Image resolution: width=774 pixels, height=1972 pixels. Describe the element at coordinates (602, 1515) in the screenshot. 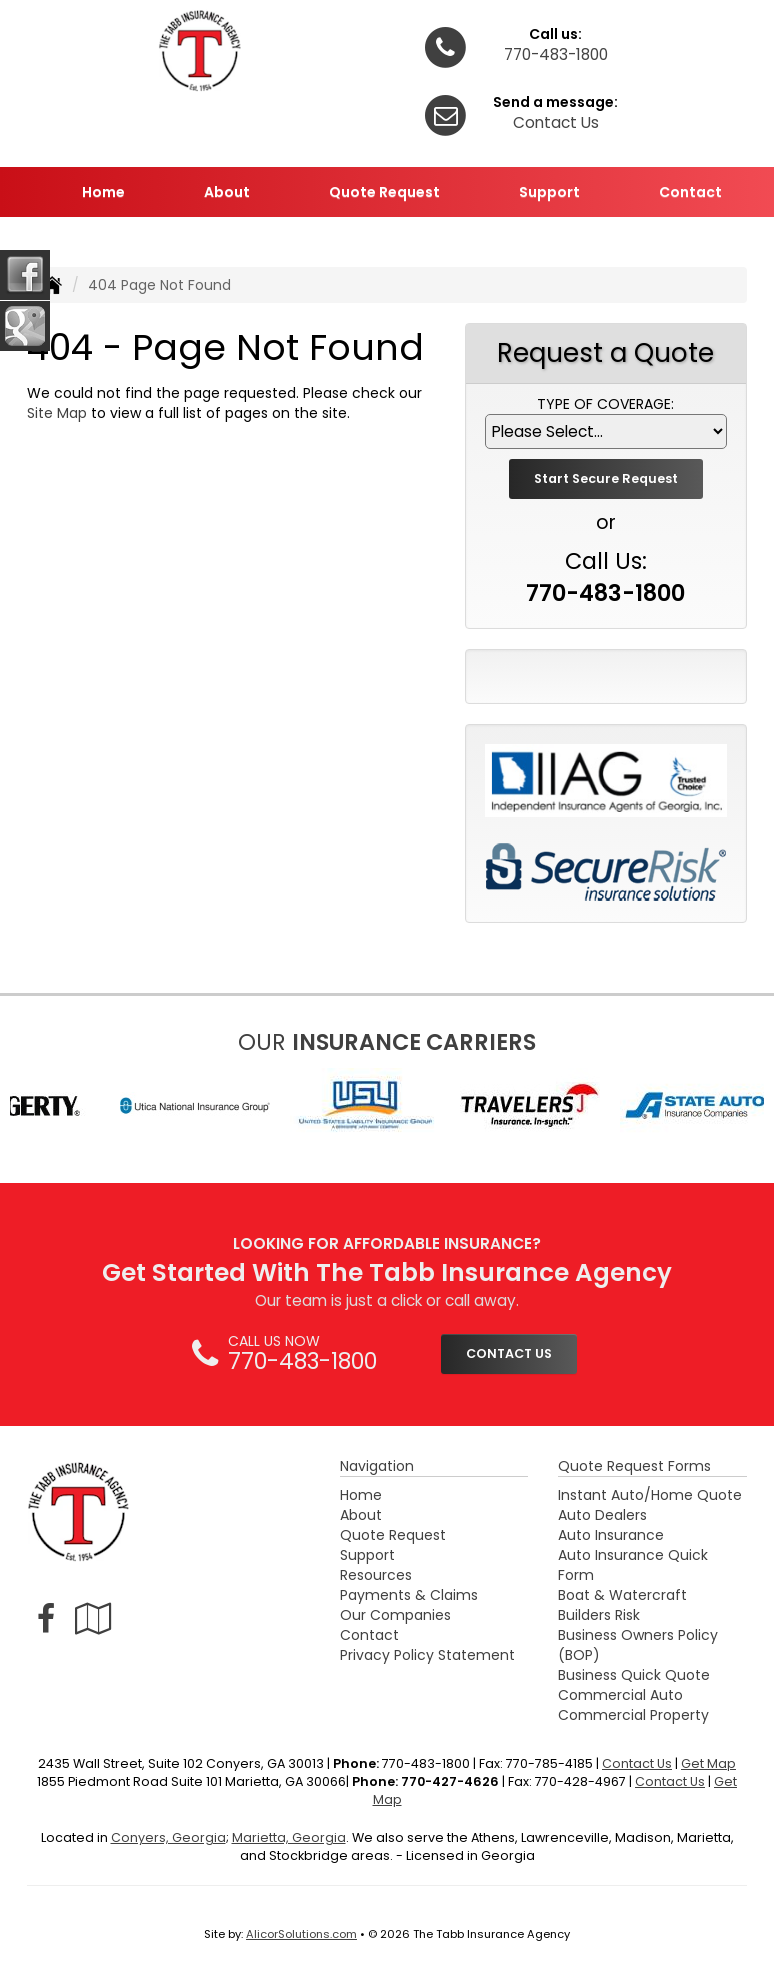

I see `Auto Dealers` at that location.